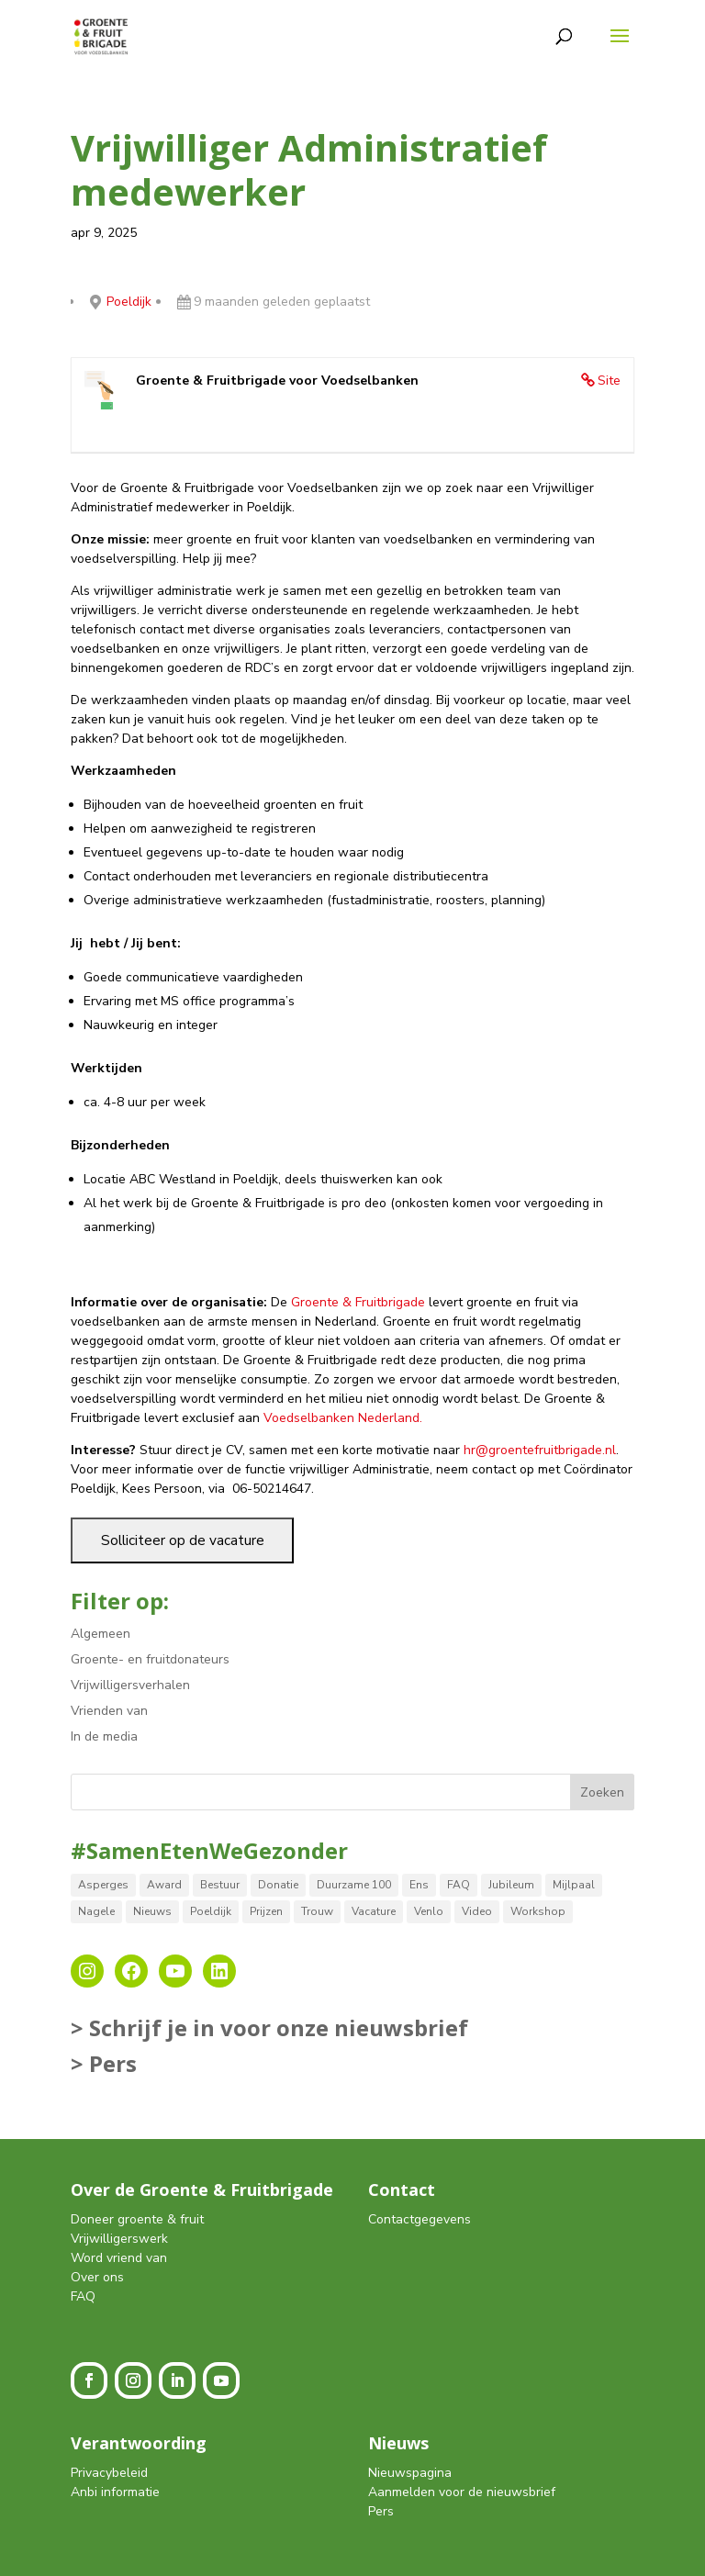 Image resolution: width=705 pixels, height=2576 pixels. I want to click on FAQ, so click(83, 2296).